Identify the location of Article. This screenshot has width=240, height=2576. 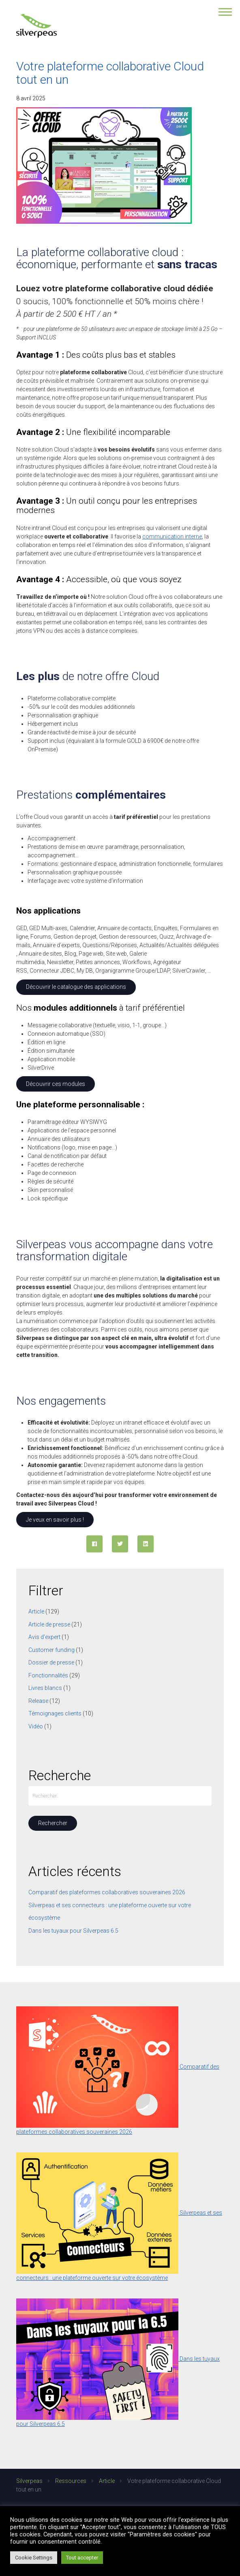
(36, 1611).